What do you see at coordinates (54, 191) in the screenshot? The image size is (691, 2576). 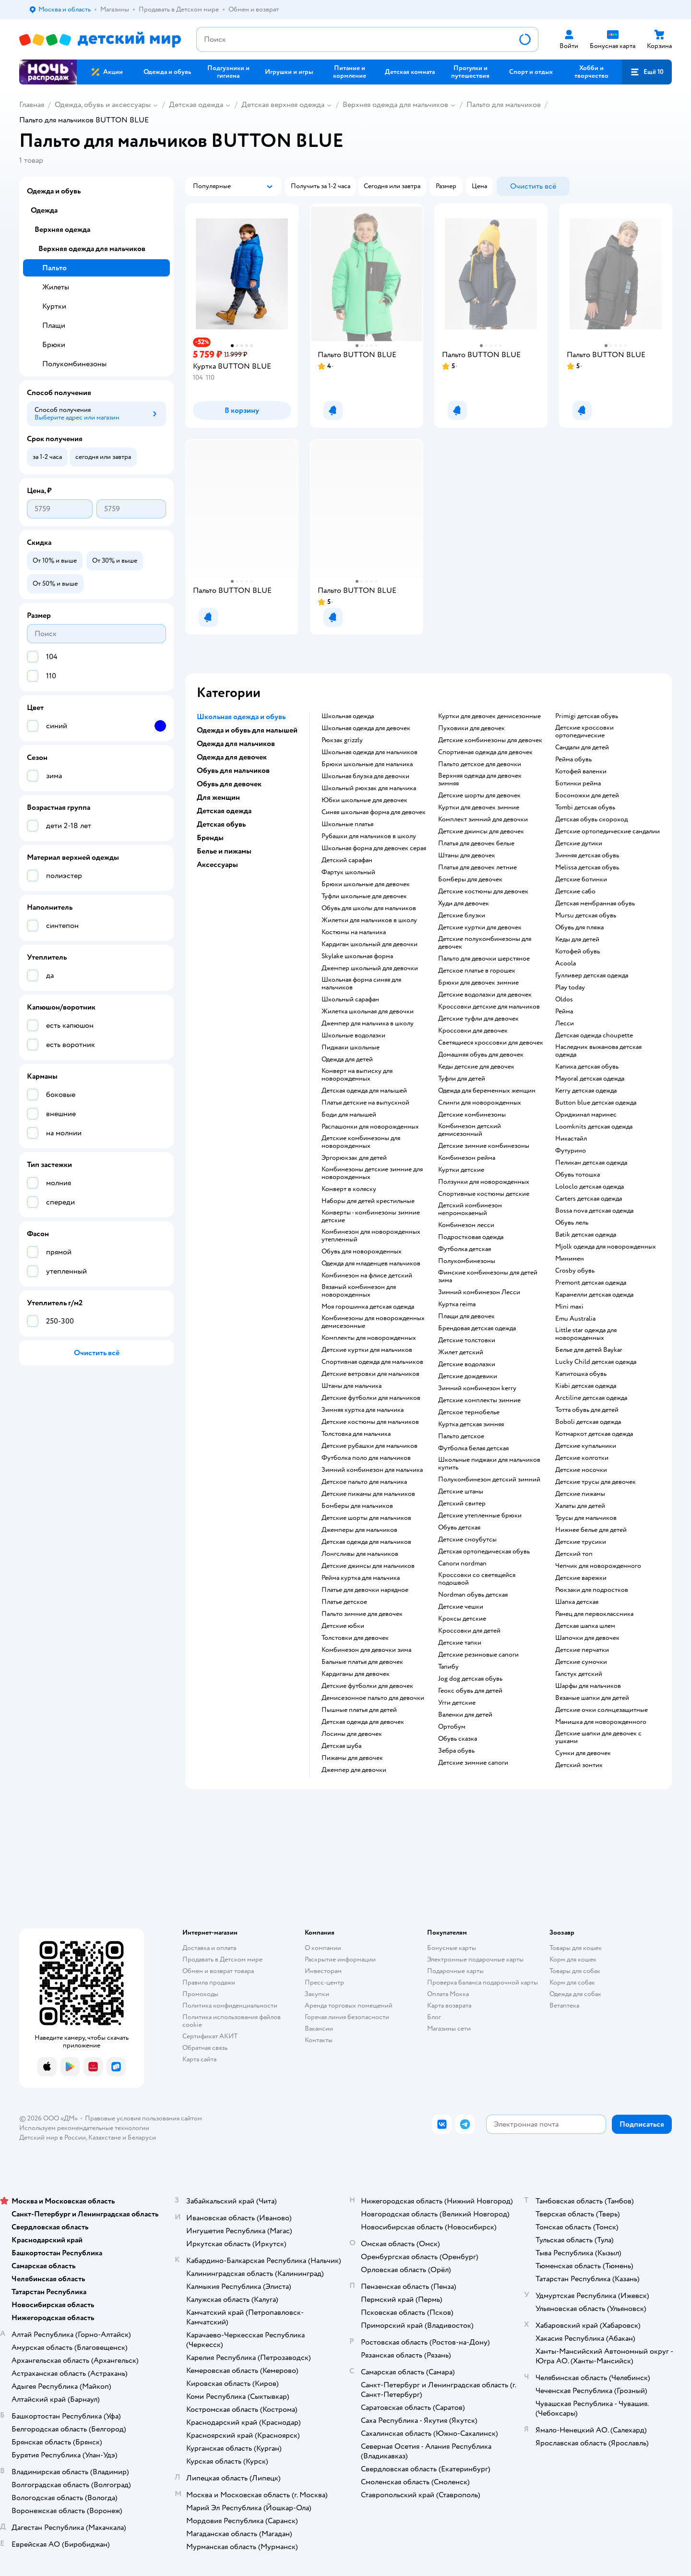 I see `Одежда и обувь` at bounding box center [54, 191].